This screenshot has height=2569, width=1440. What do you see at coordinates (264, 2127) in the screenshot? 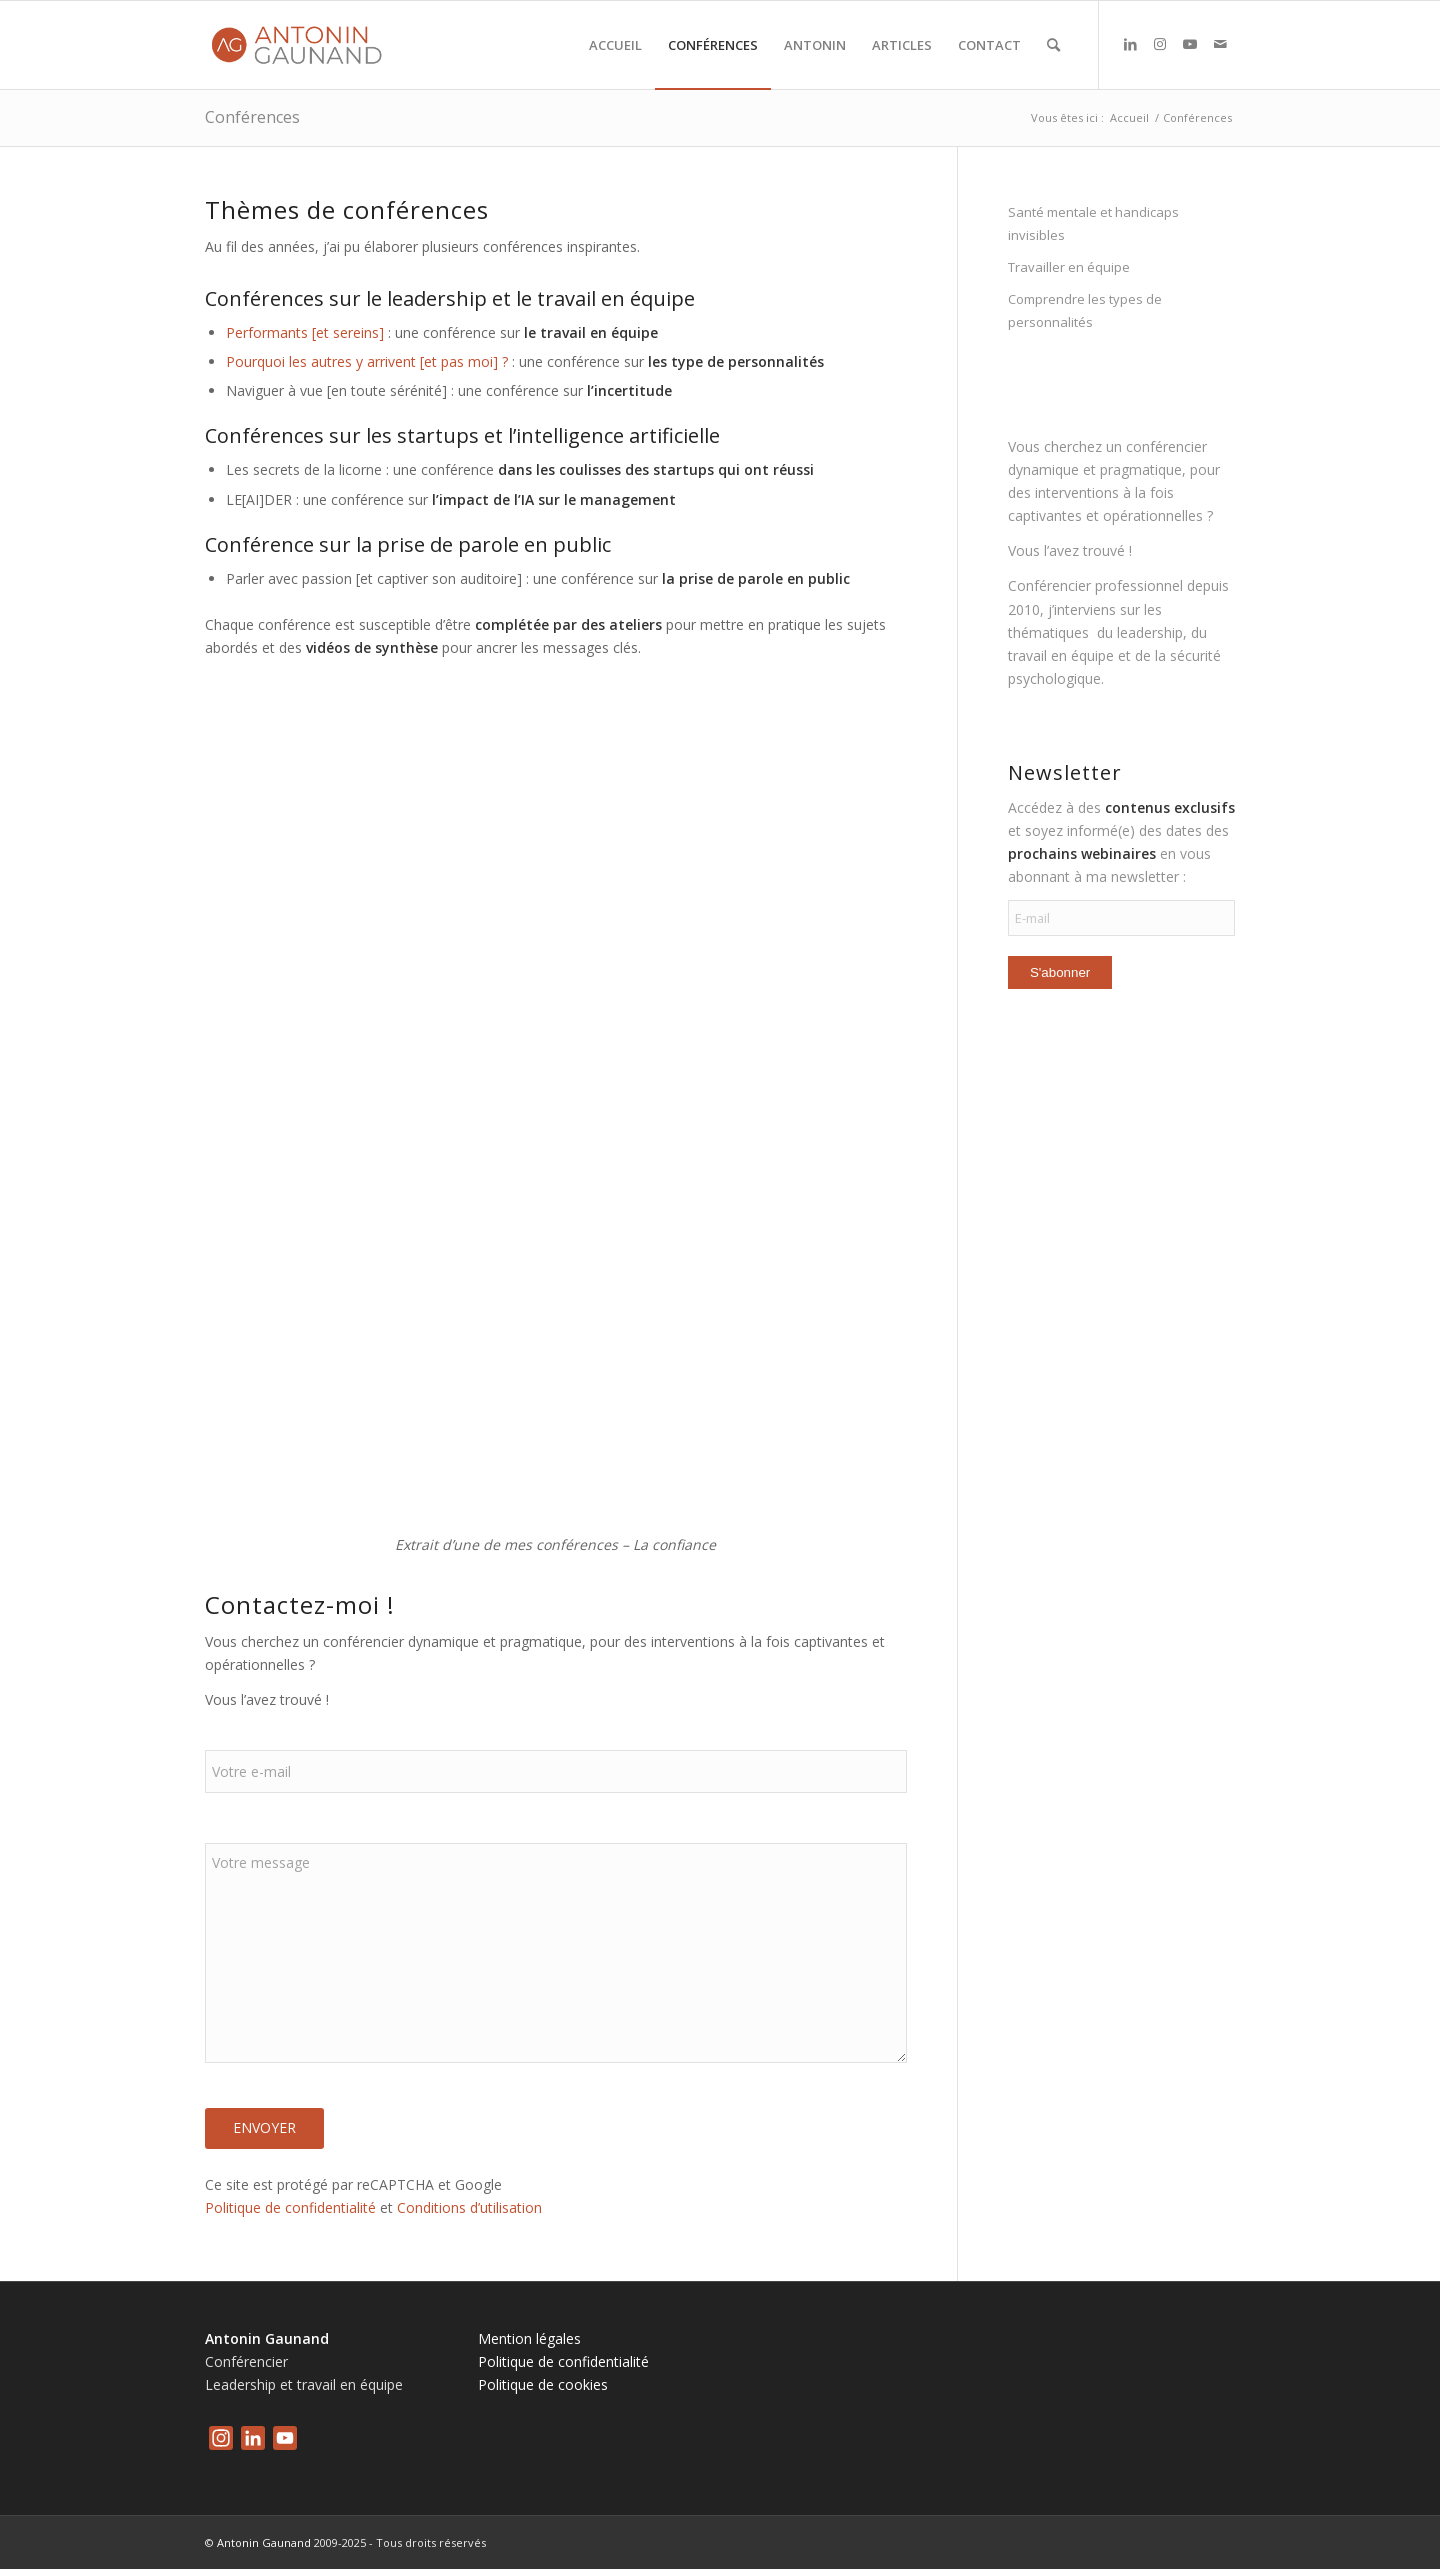
I see `Envoyer` at bounding box center [264, 2127].